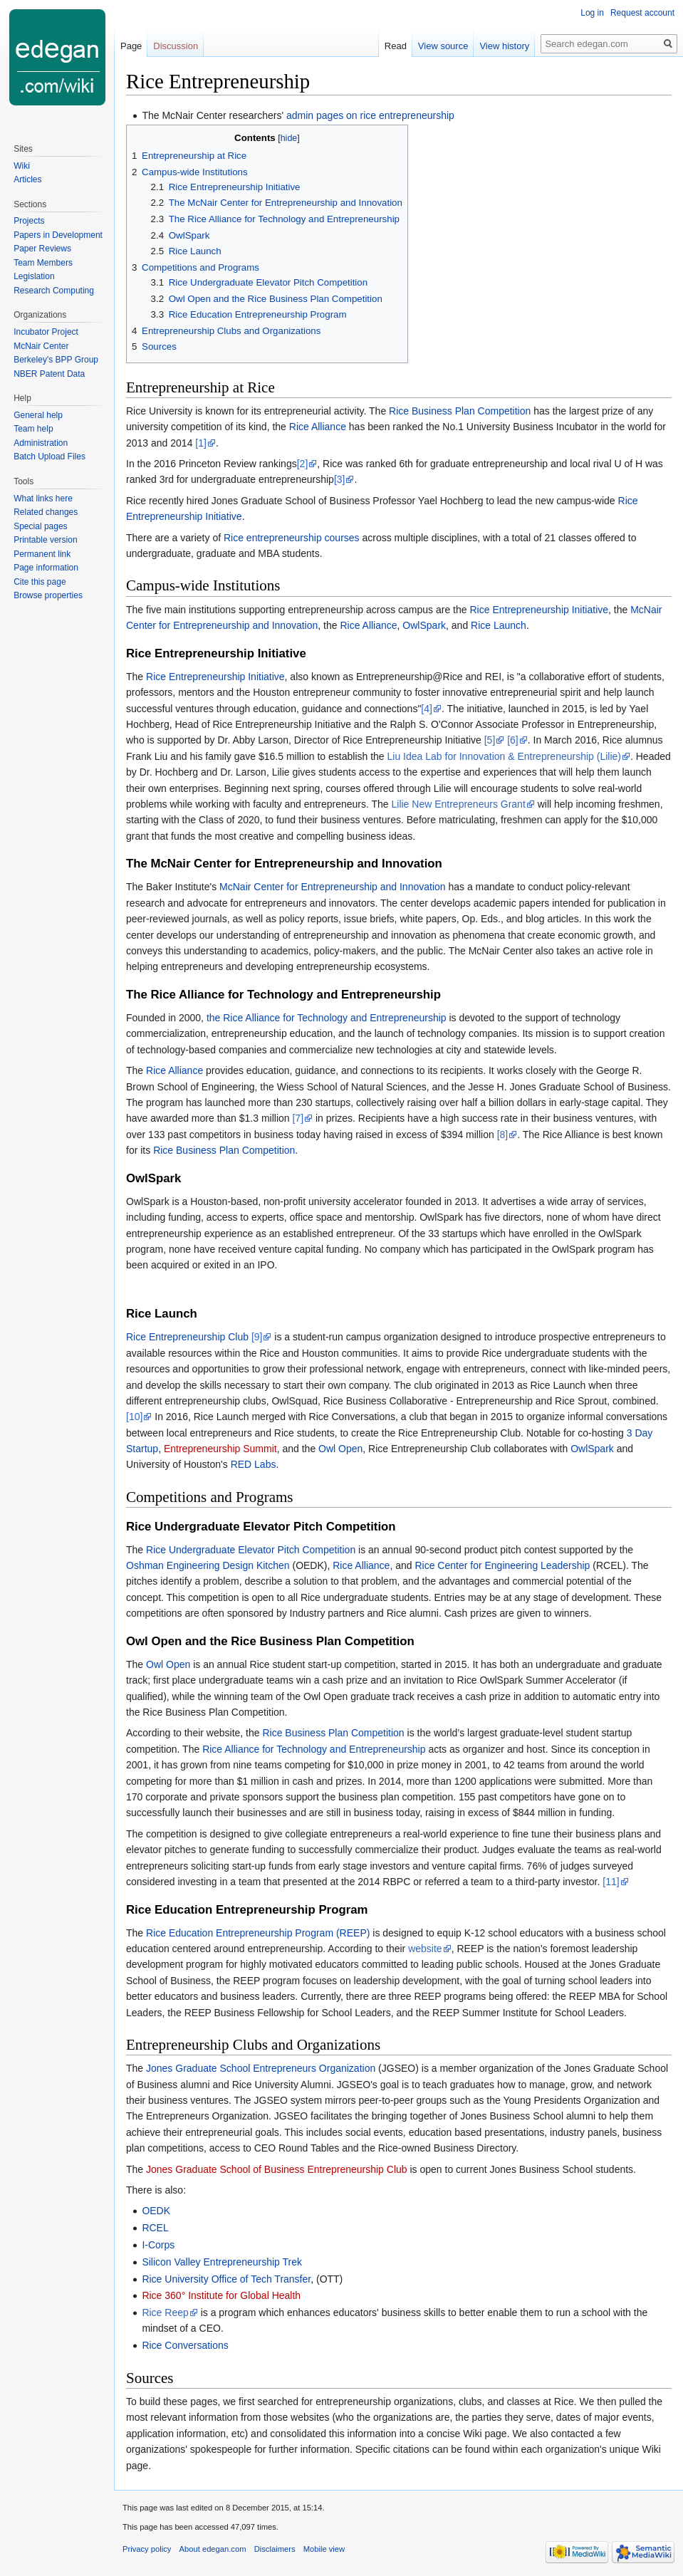 The width and height of the screenshot is (683, 2576). Describe the element at coordinates (131, 46) in the screenshot. I see `Page` at that location.